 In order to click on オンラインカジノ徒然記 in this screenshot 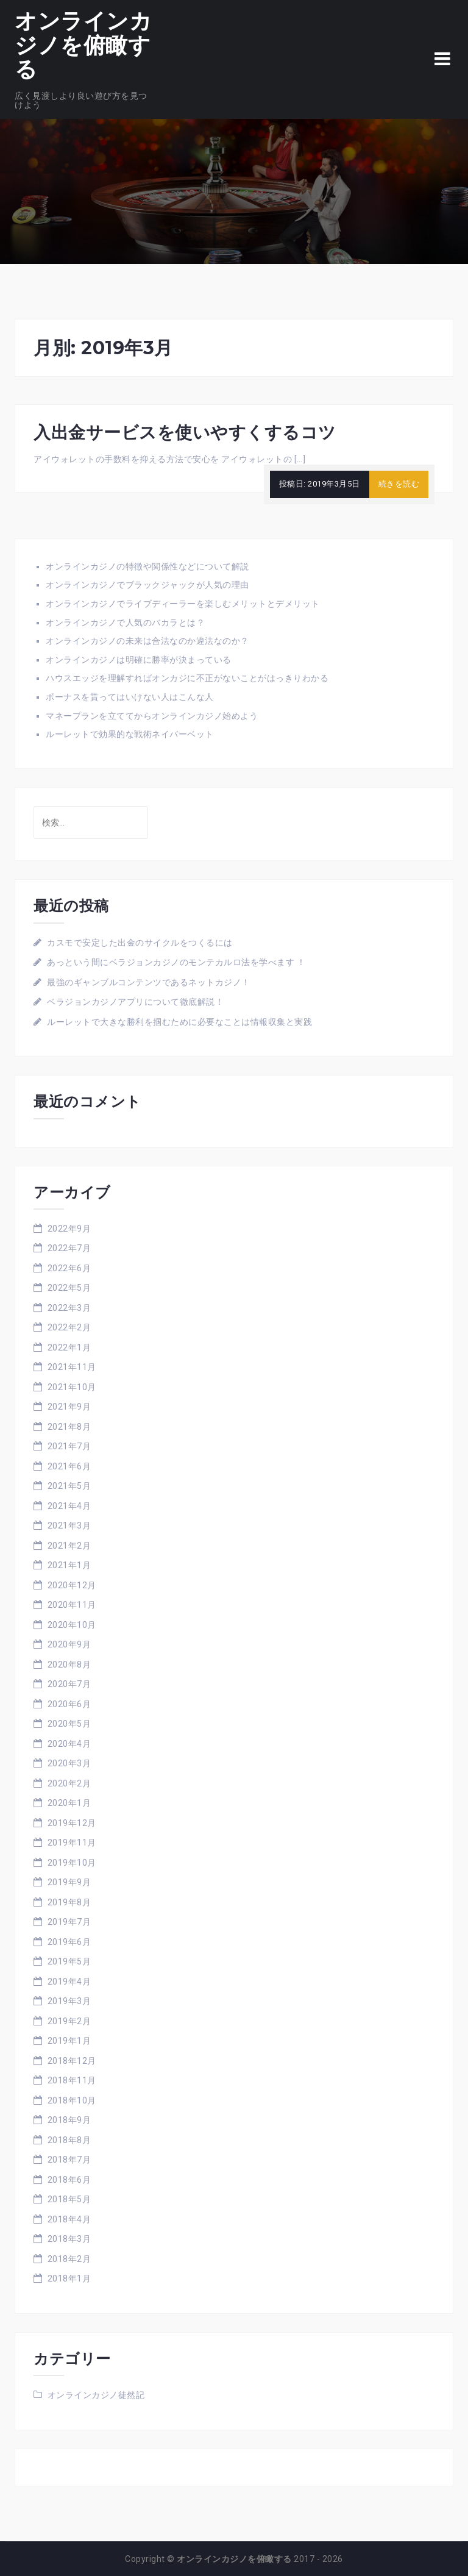, I will do `click(96, 2395)`.